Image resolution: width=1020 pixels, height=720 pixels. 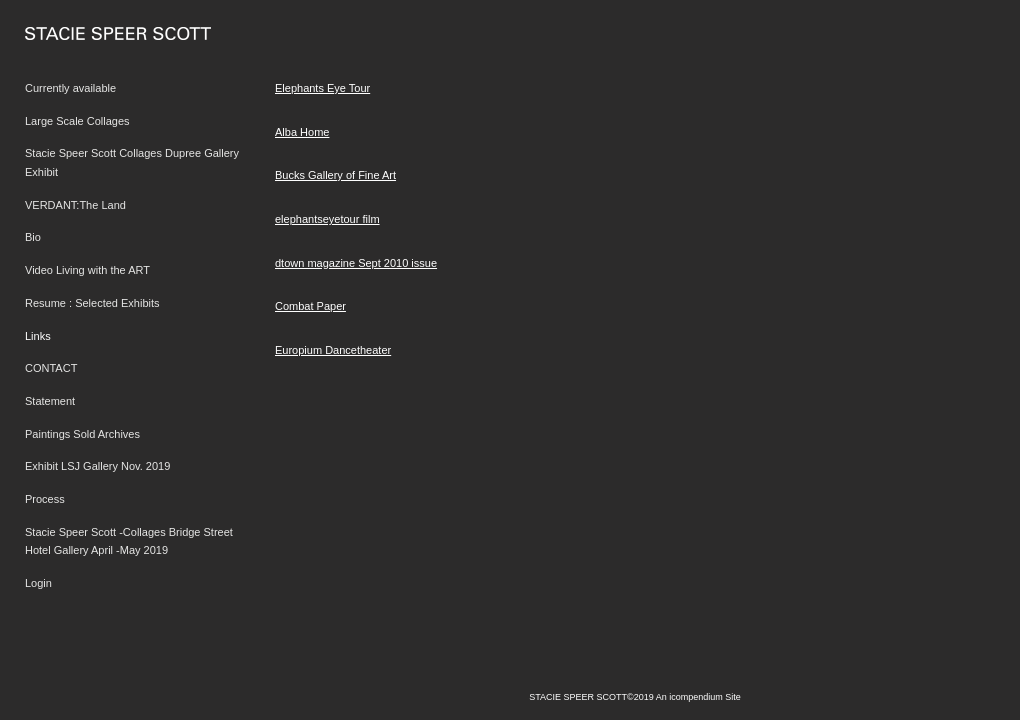 What do you see at coordinates (698, 697) in the screenshot?
I see `An icompendium Site` at bounding box center [698, 697].